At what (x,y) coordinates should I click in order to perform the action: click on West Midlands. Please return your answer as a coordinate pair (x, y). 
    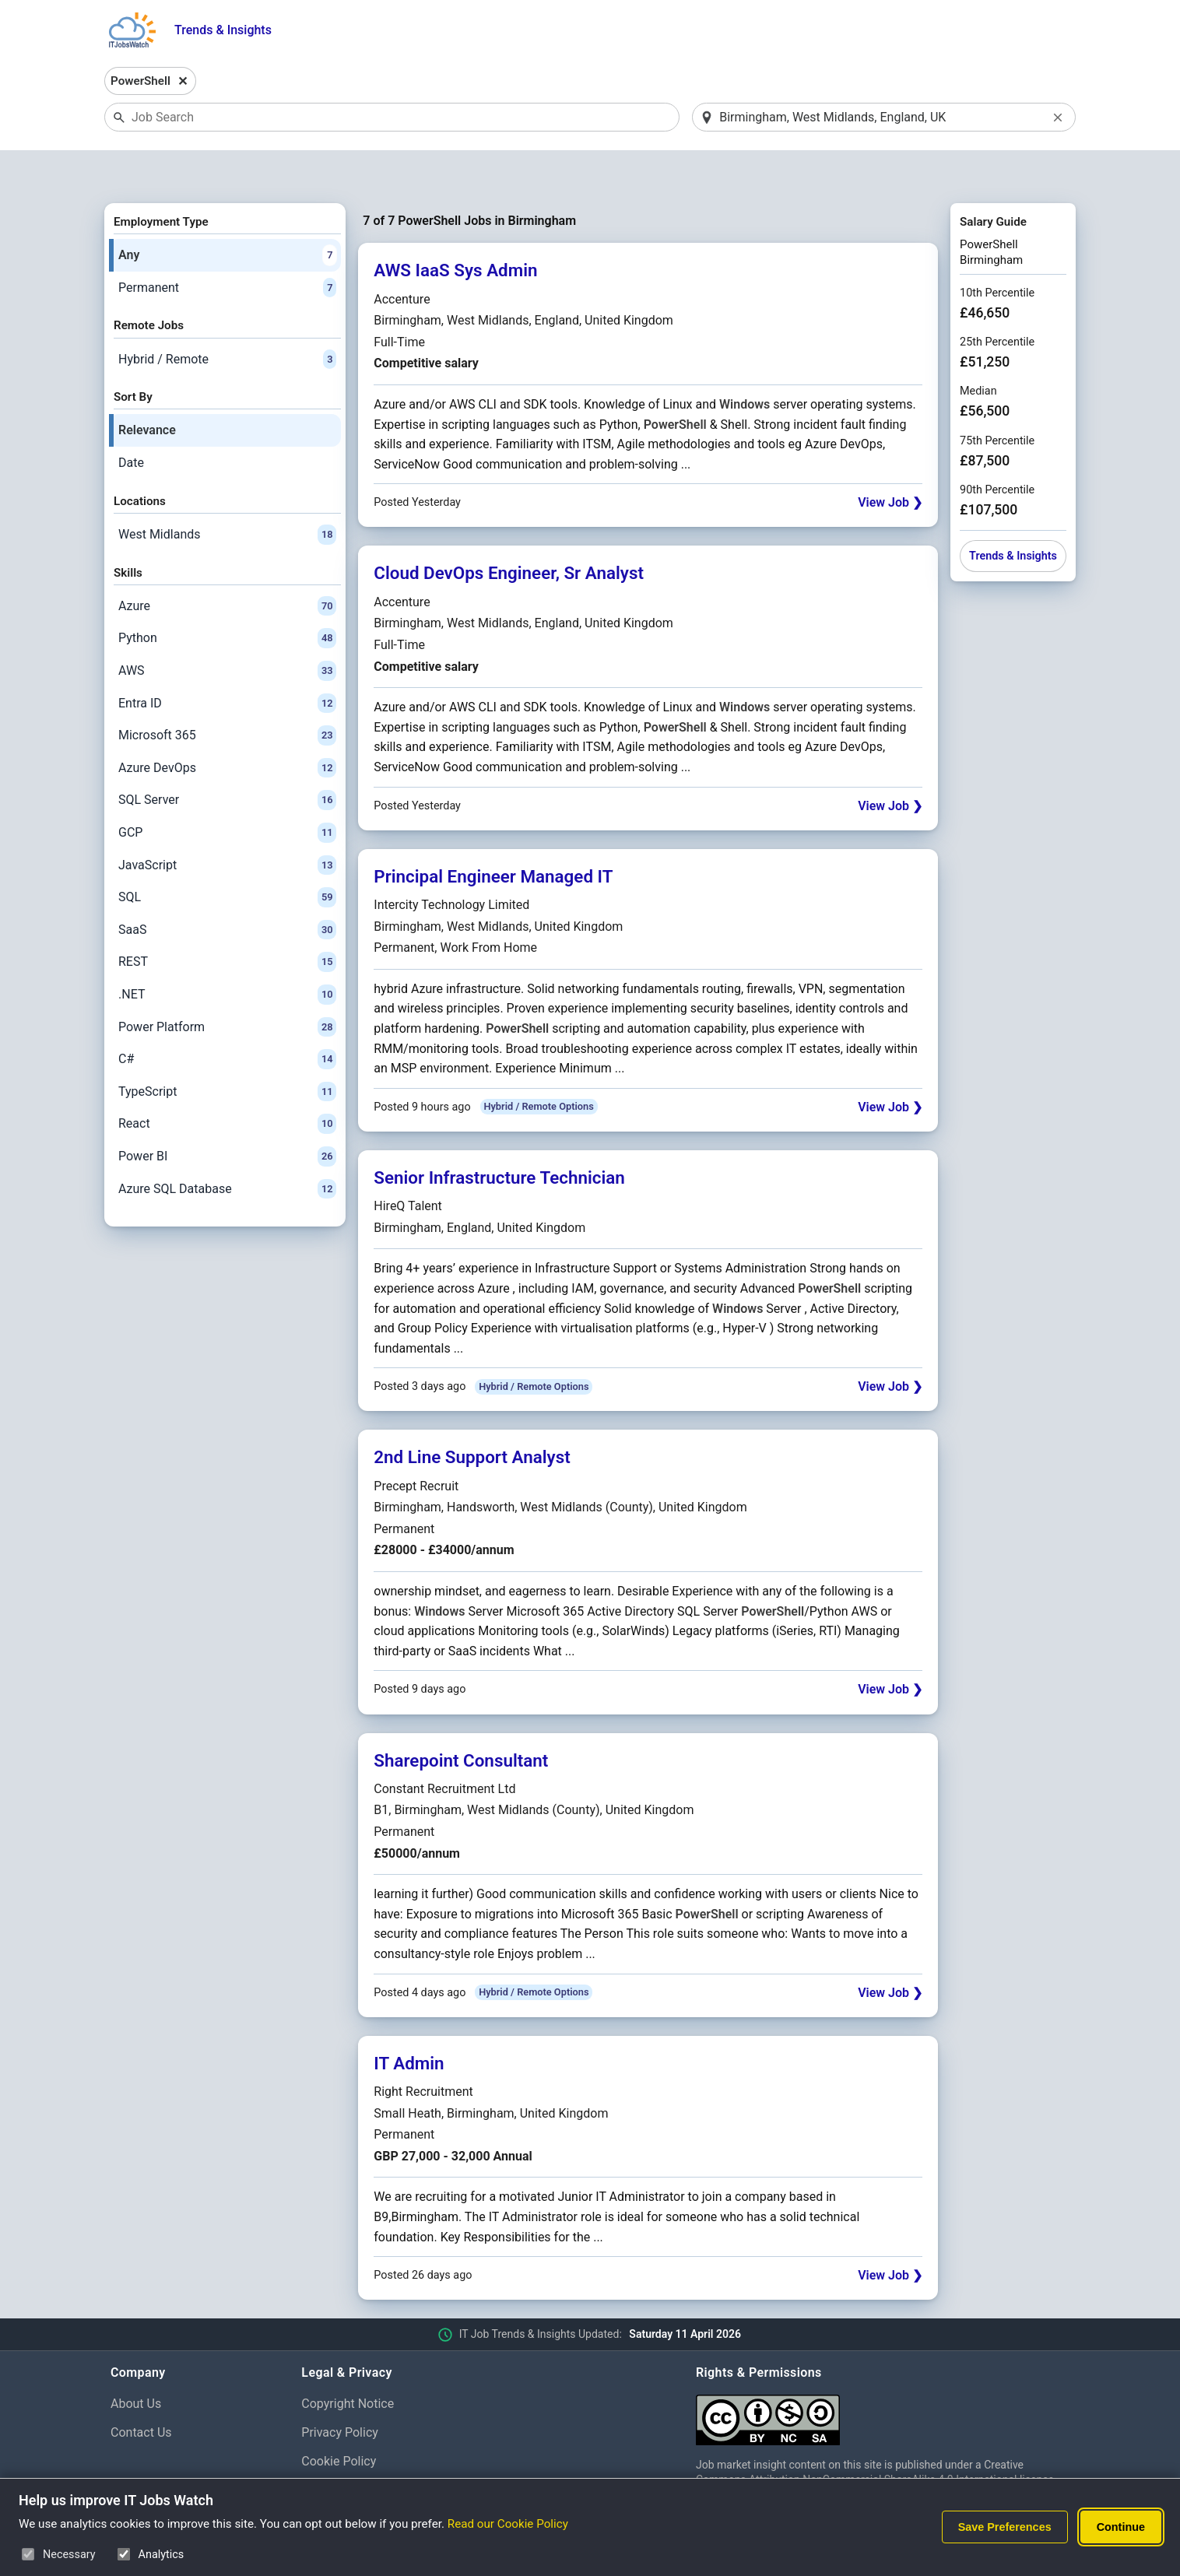
    Looking at the image, I should click on (227, 494).